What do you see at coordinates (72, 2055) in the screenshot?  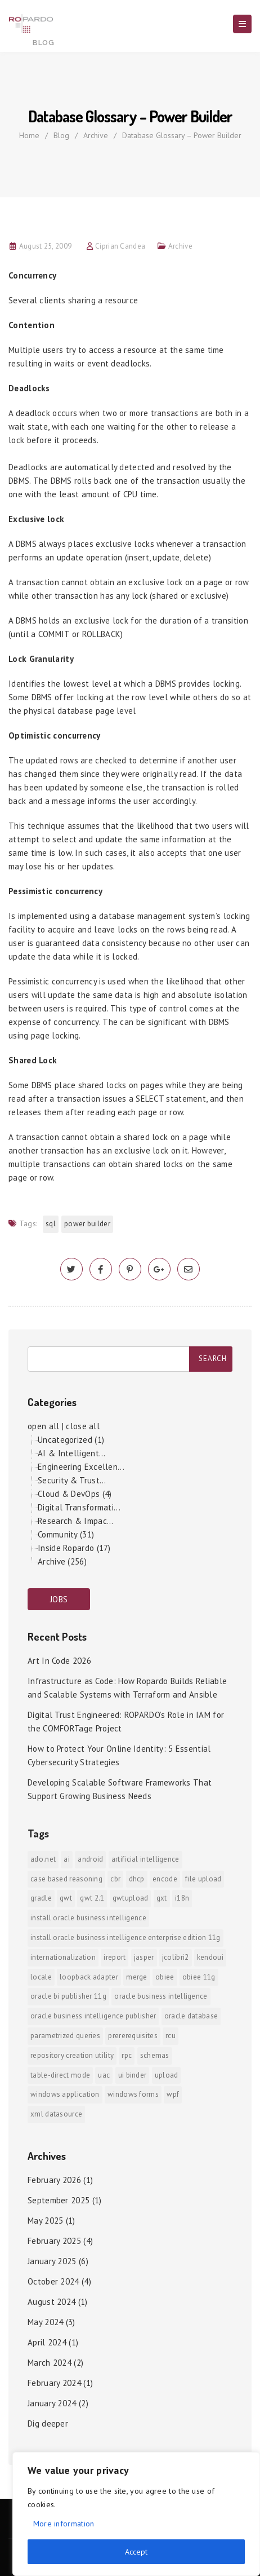 I see `Repository Creation Utility [Repository Creation Utility (1 item)]` at bounding box center [72, 2055].